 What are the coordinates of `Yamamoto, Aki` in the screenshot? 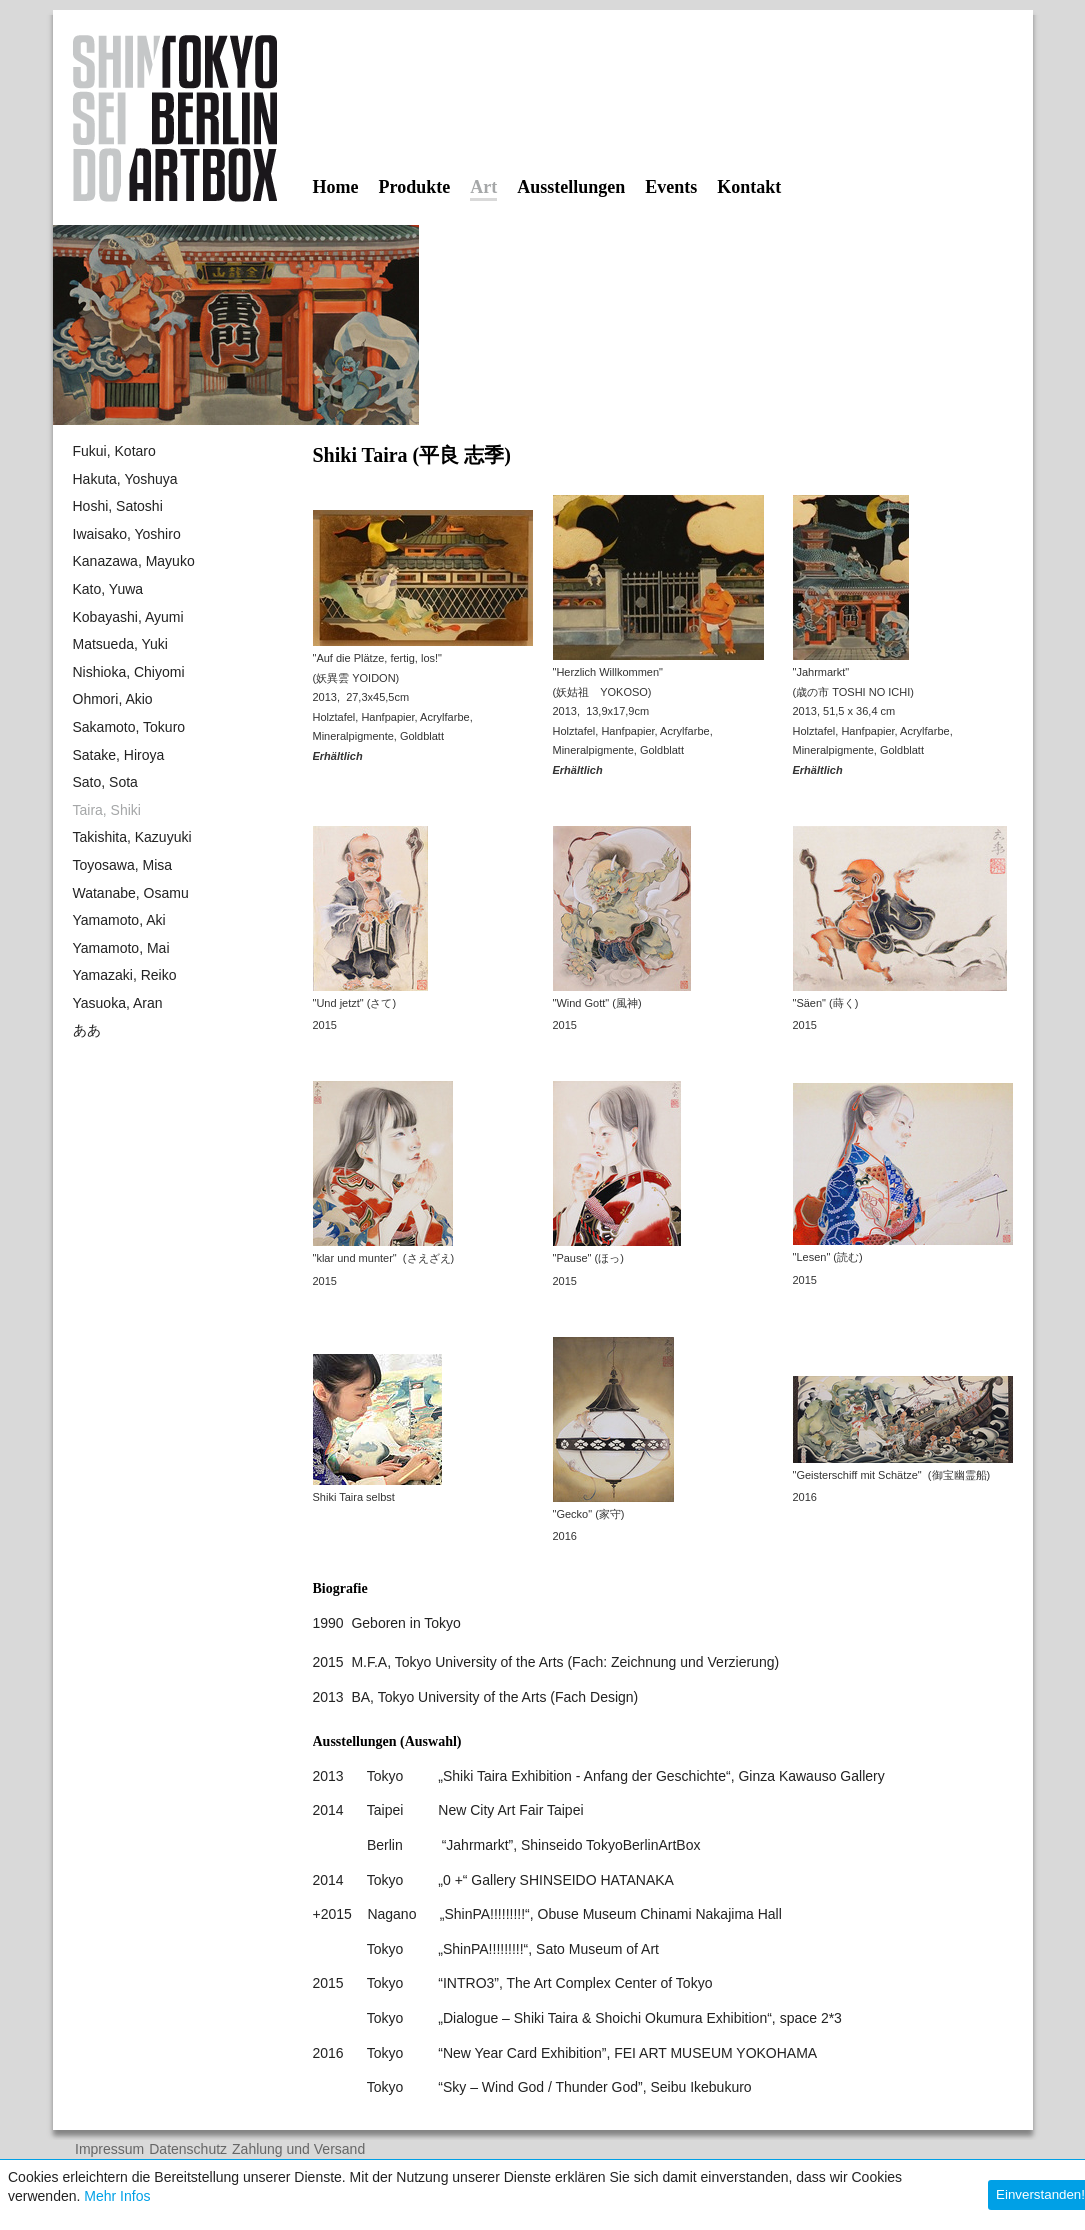 It's located at (119, 920).